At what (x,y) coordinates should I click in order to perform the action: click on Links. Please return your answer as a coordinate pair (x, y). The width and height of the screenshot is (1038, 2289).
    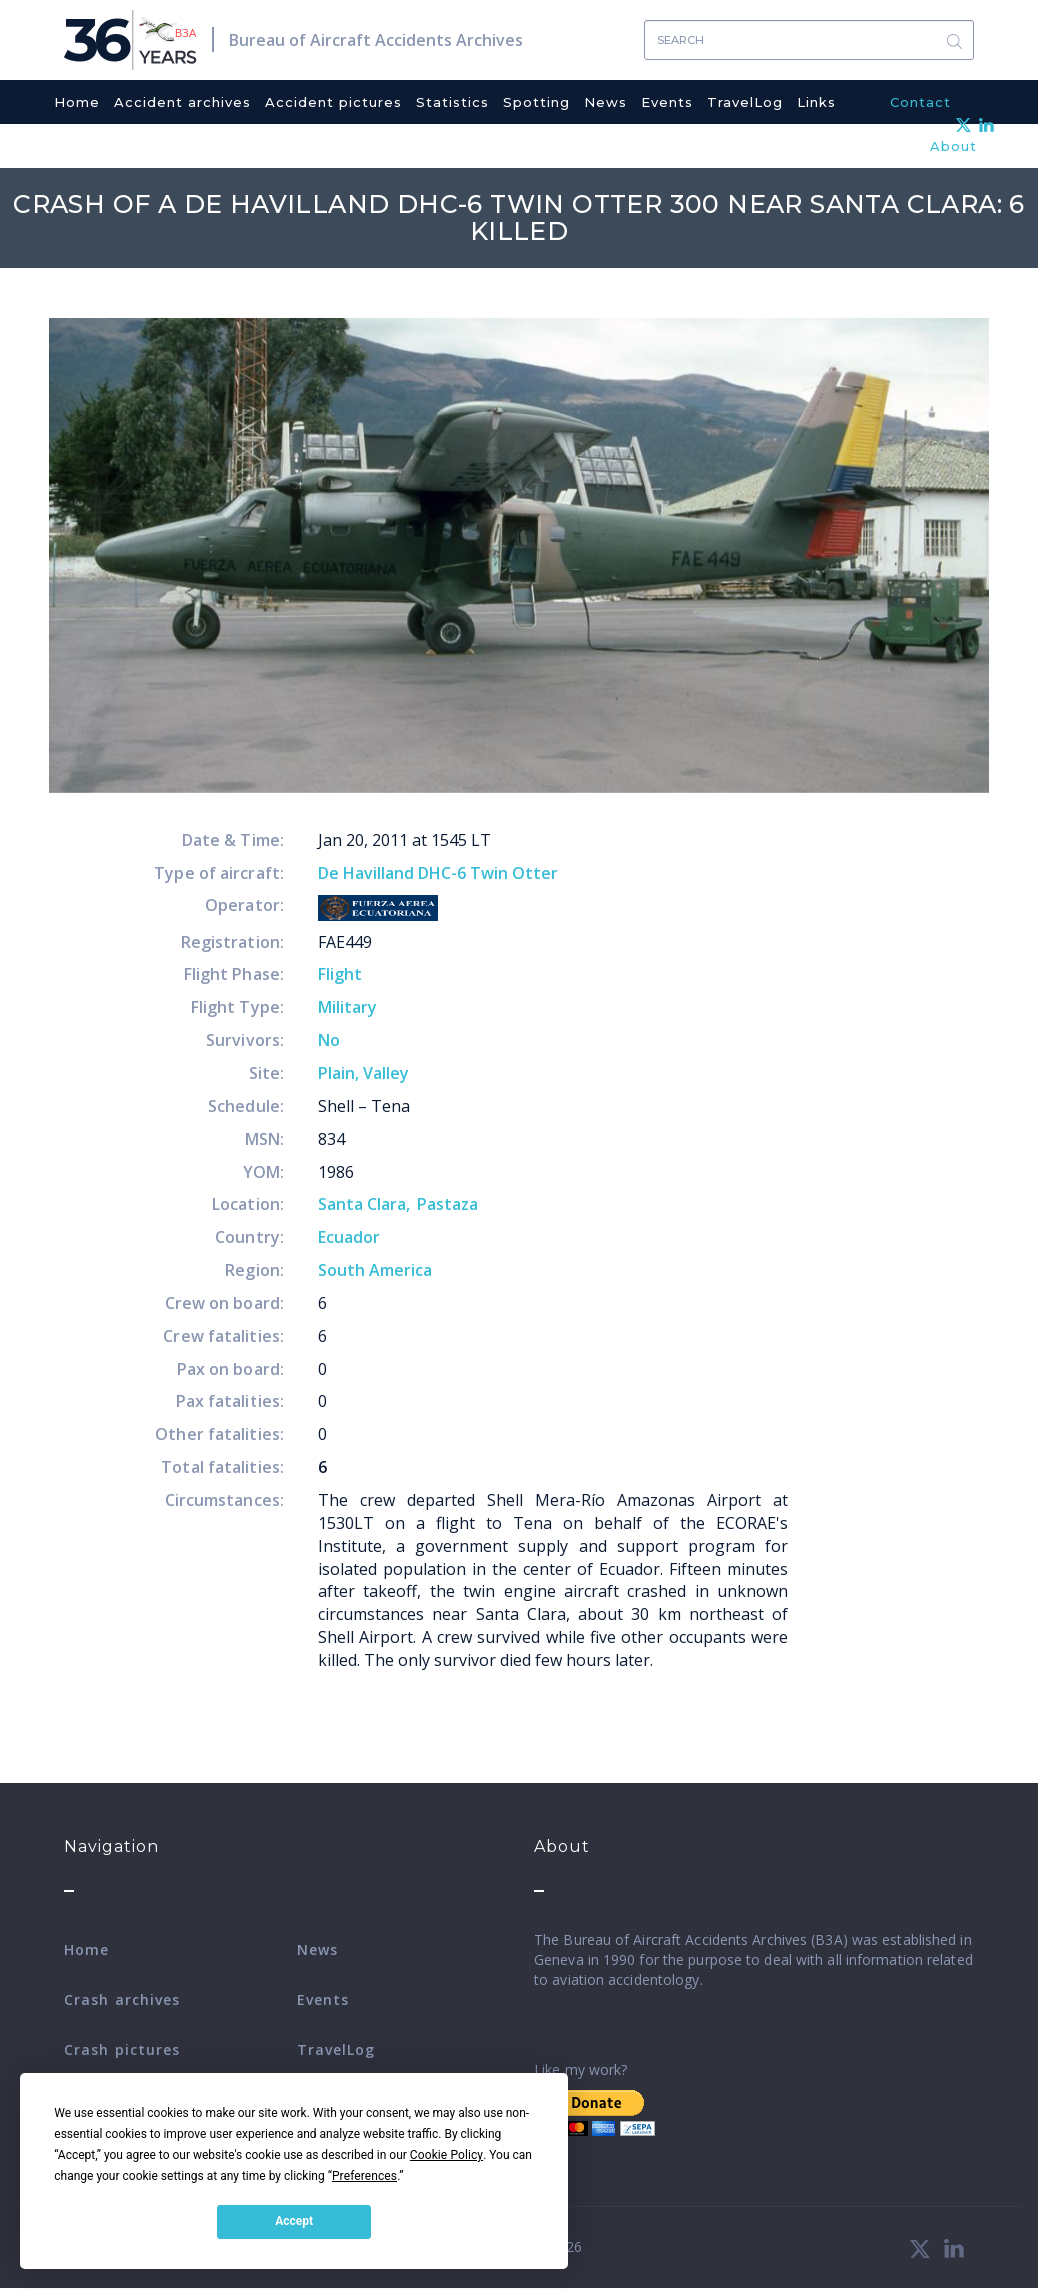
    Looking at the image, I should click on (816, 102).